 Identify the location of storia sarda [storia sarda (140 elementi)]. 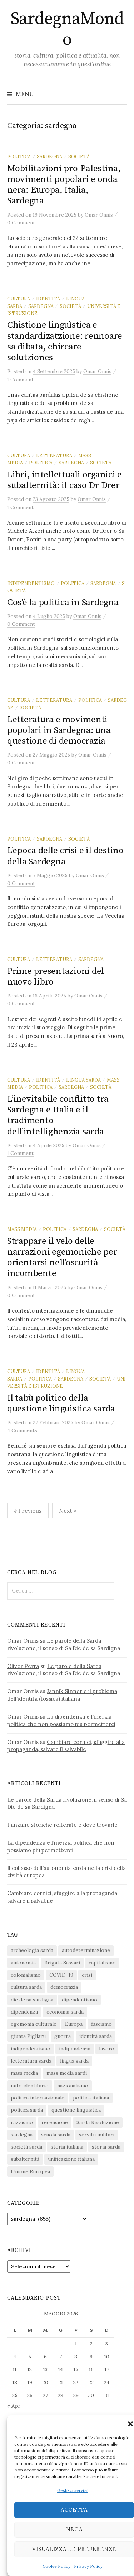
(106, 2147).